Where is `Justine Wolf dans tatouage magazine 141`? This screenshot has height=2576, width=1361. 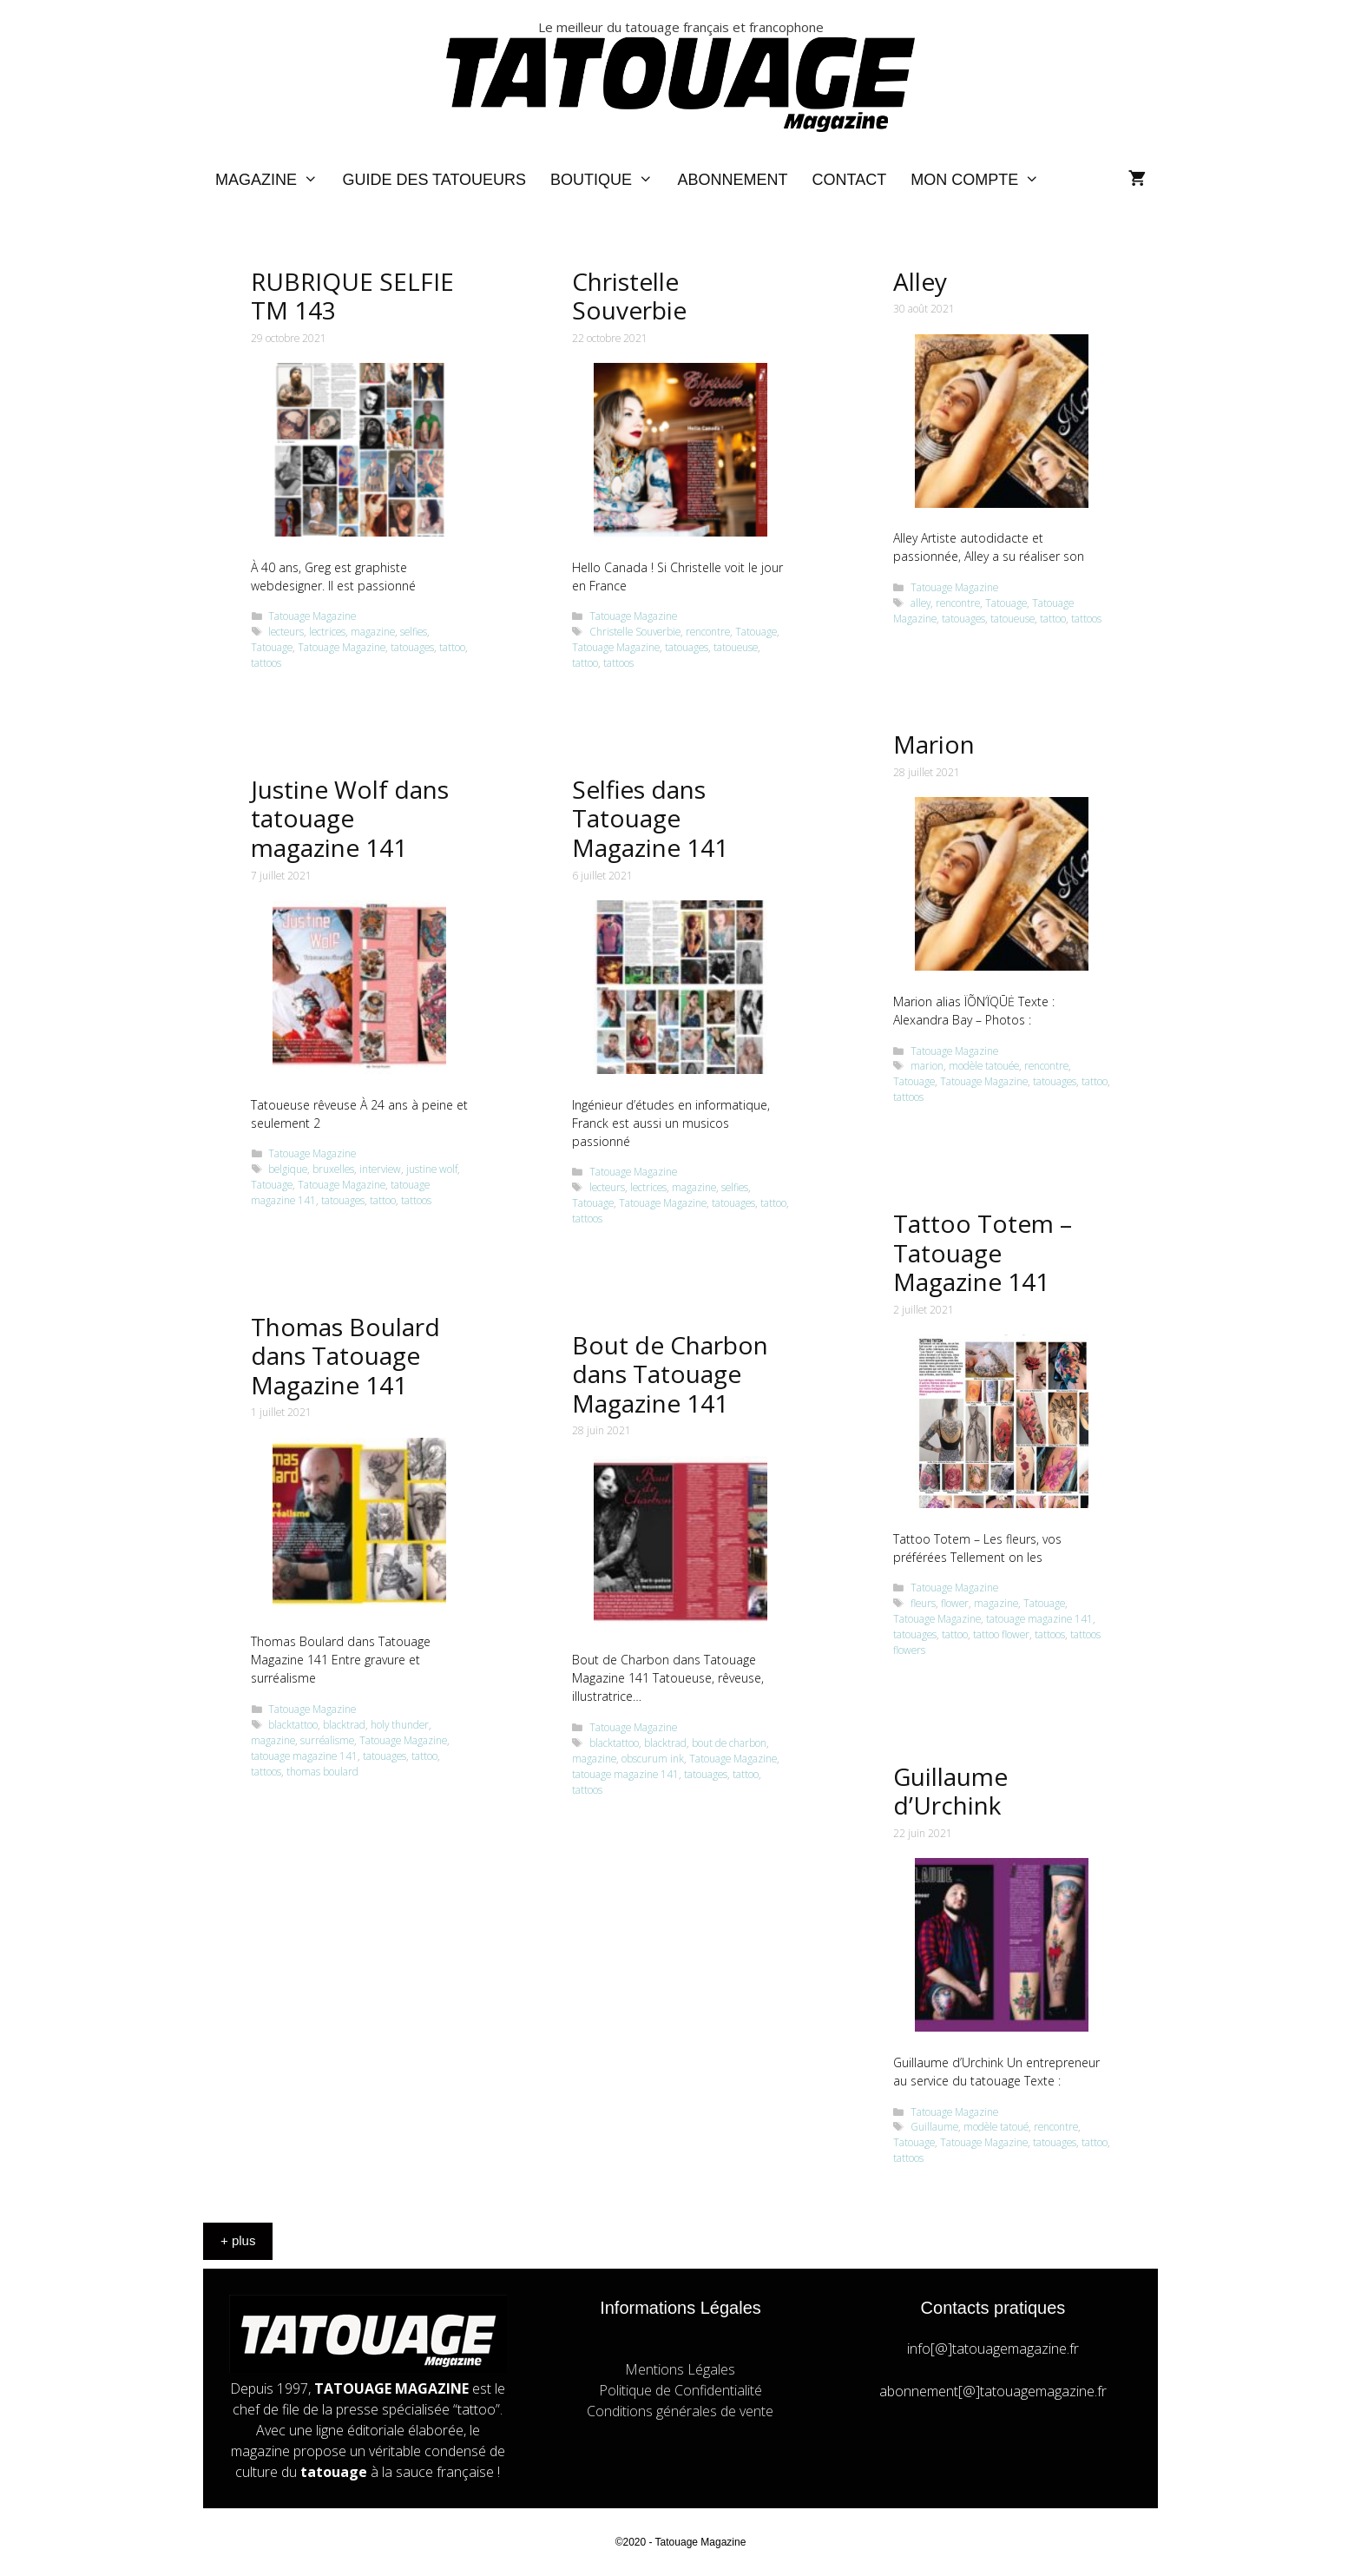
Justine Wolf dans tatouage magazine 141 is located at coordinates (350, 818).